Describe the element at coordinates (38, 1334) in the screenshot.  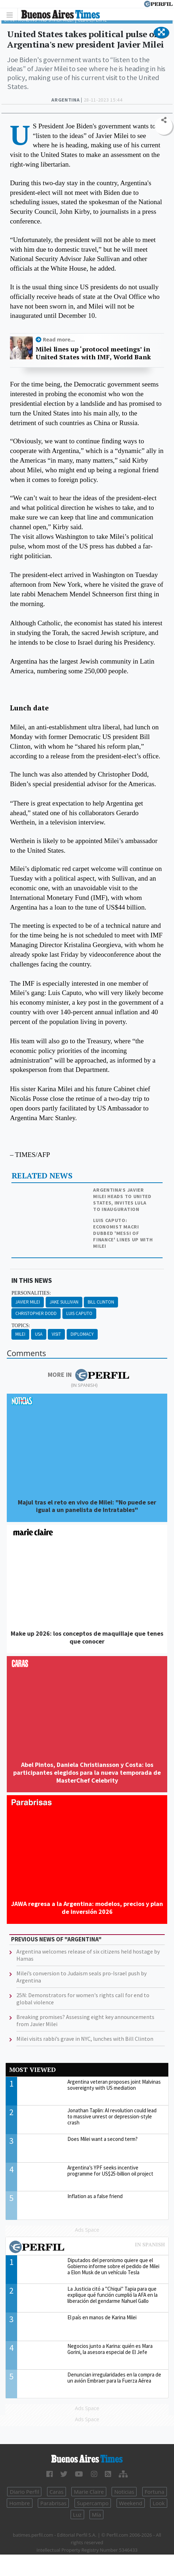
I see `Usa` at that location.